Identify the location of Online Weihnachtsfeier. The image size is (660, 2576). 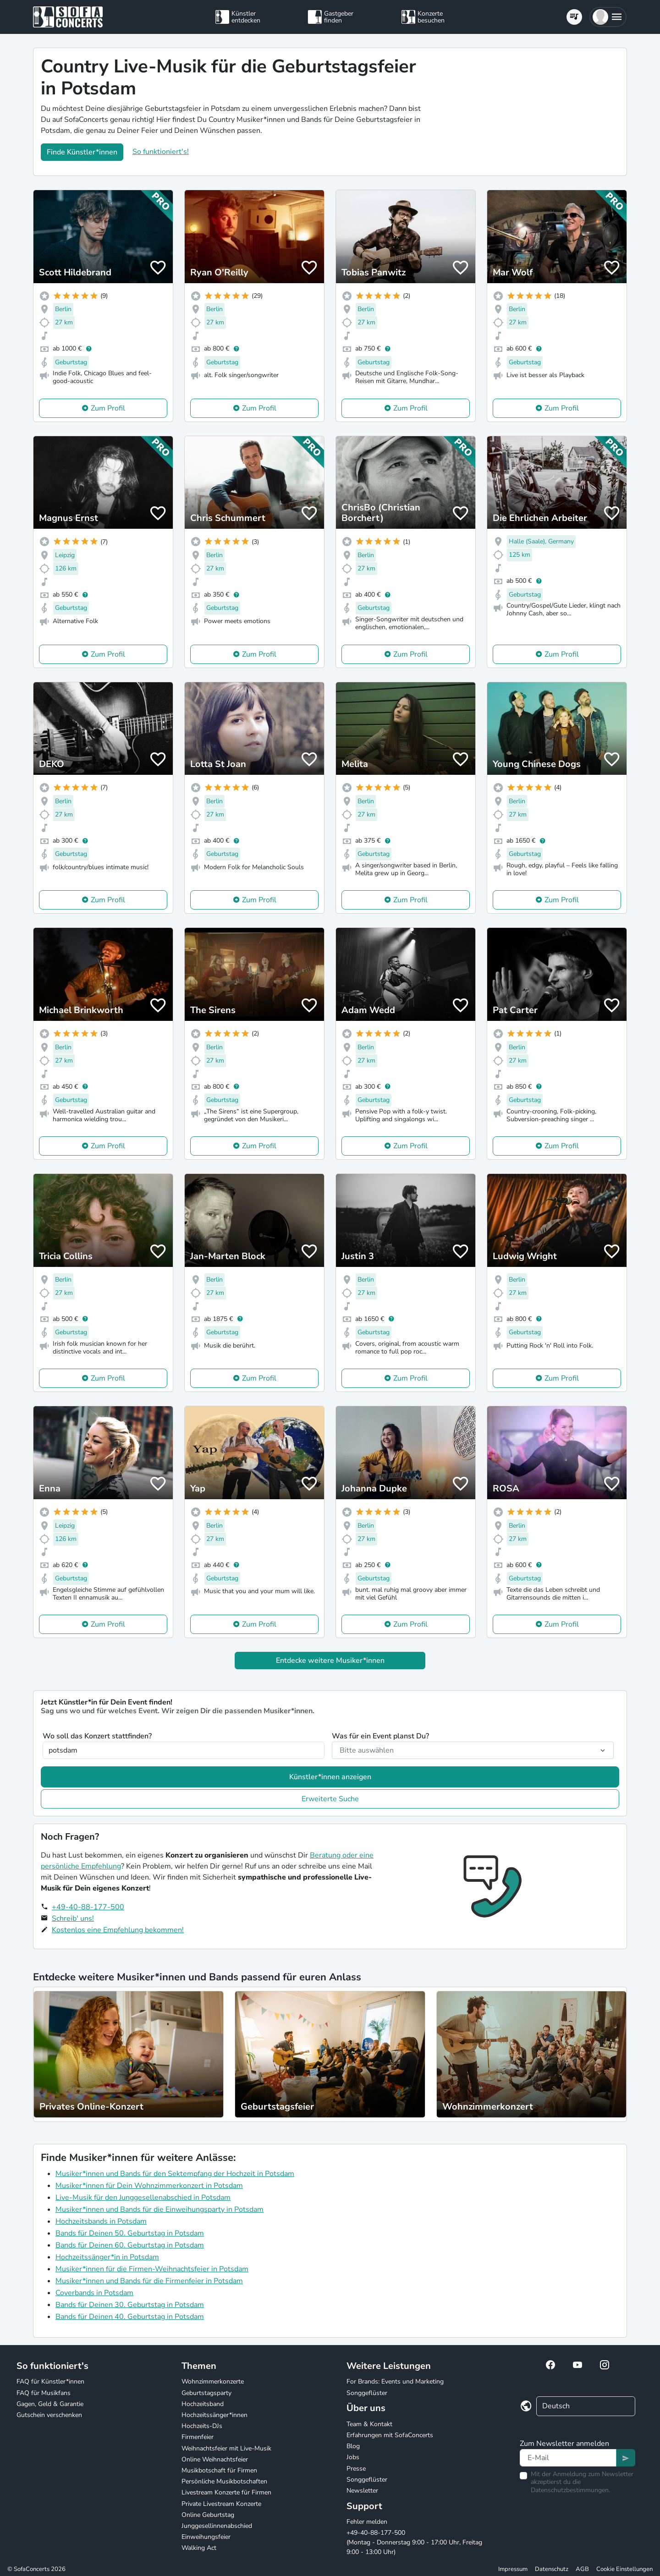
(215, 2459).